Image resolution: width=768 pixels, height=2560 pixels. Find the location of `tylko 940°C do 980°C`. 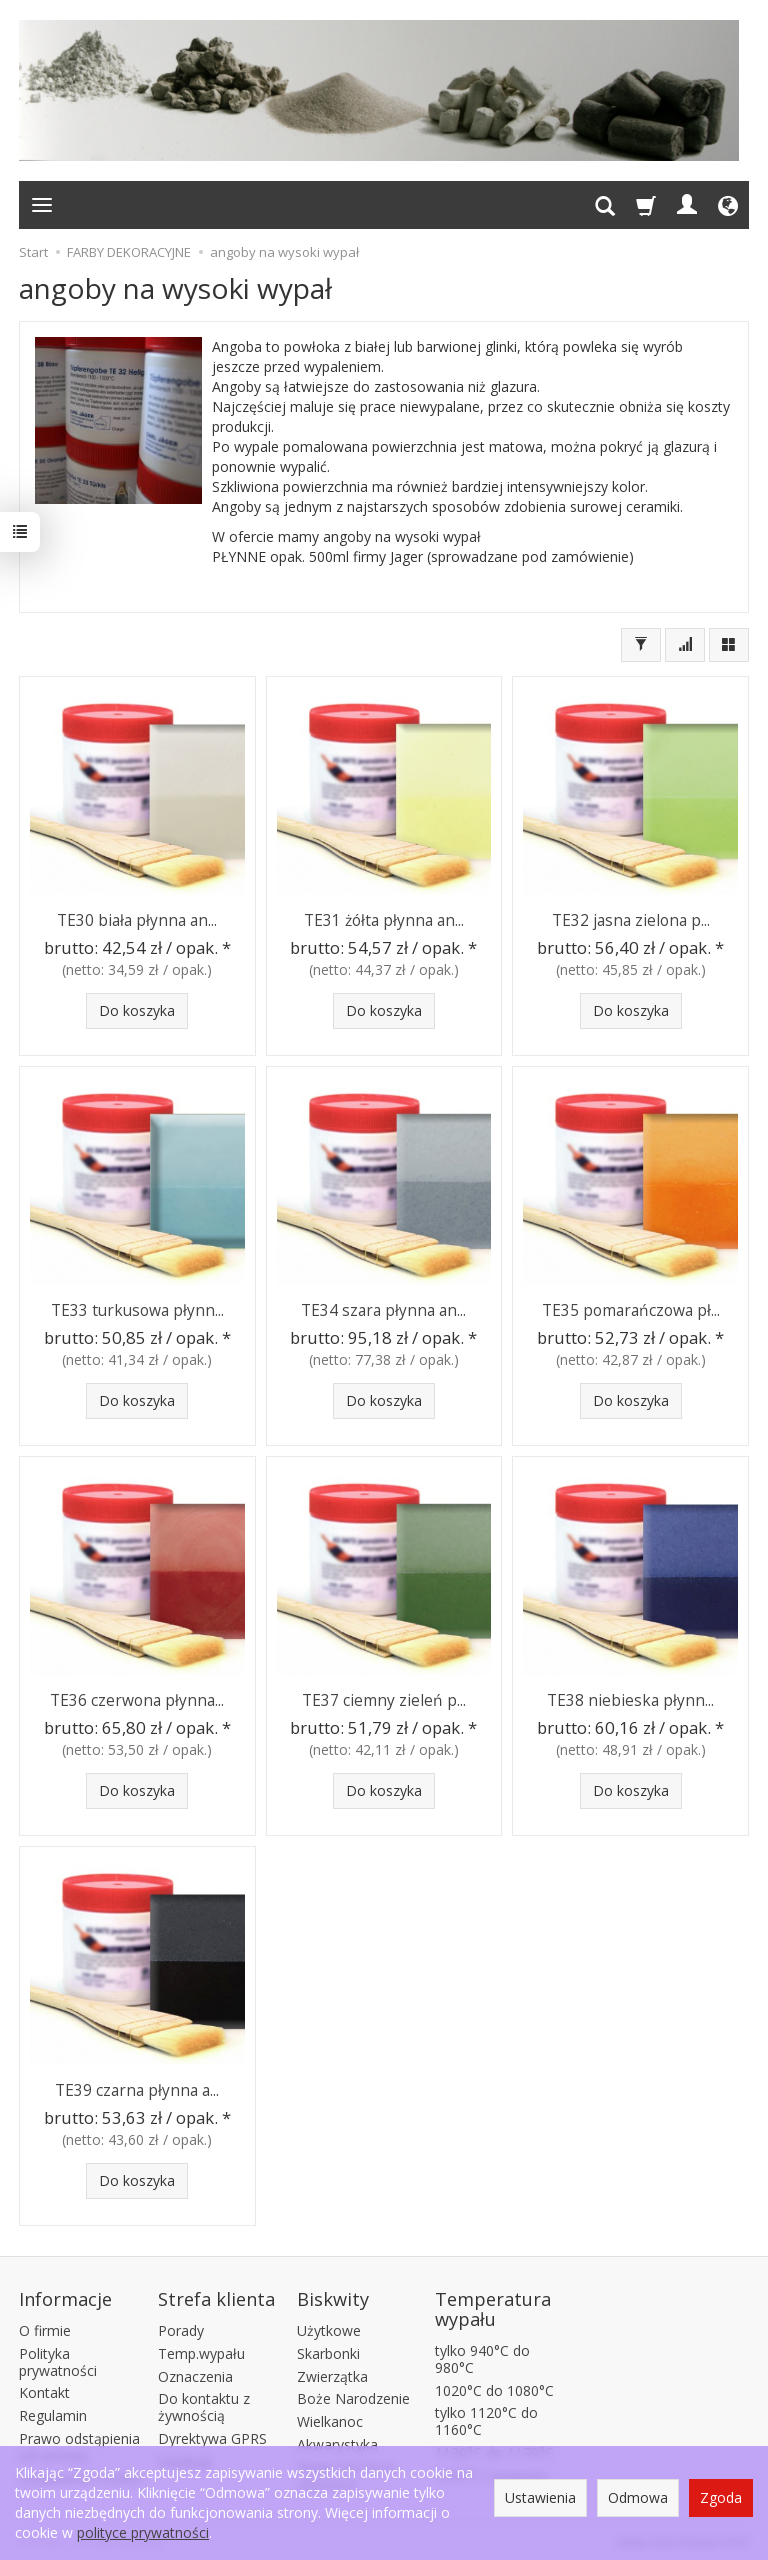

tylko 940°C do 980°C is located at coordinates (482, 2356).